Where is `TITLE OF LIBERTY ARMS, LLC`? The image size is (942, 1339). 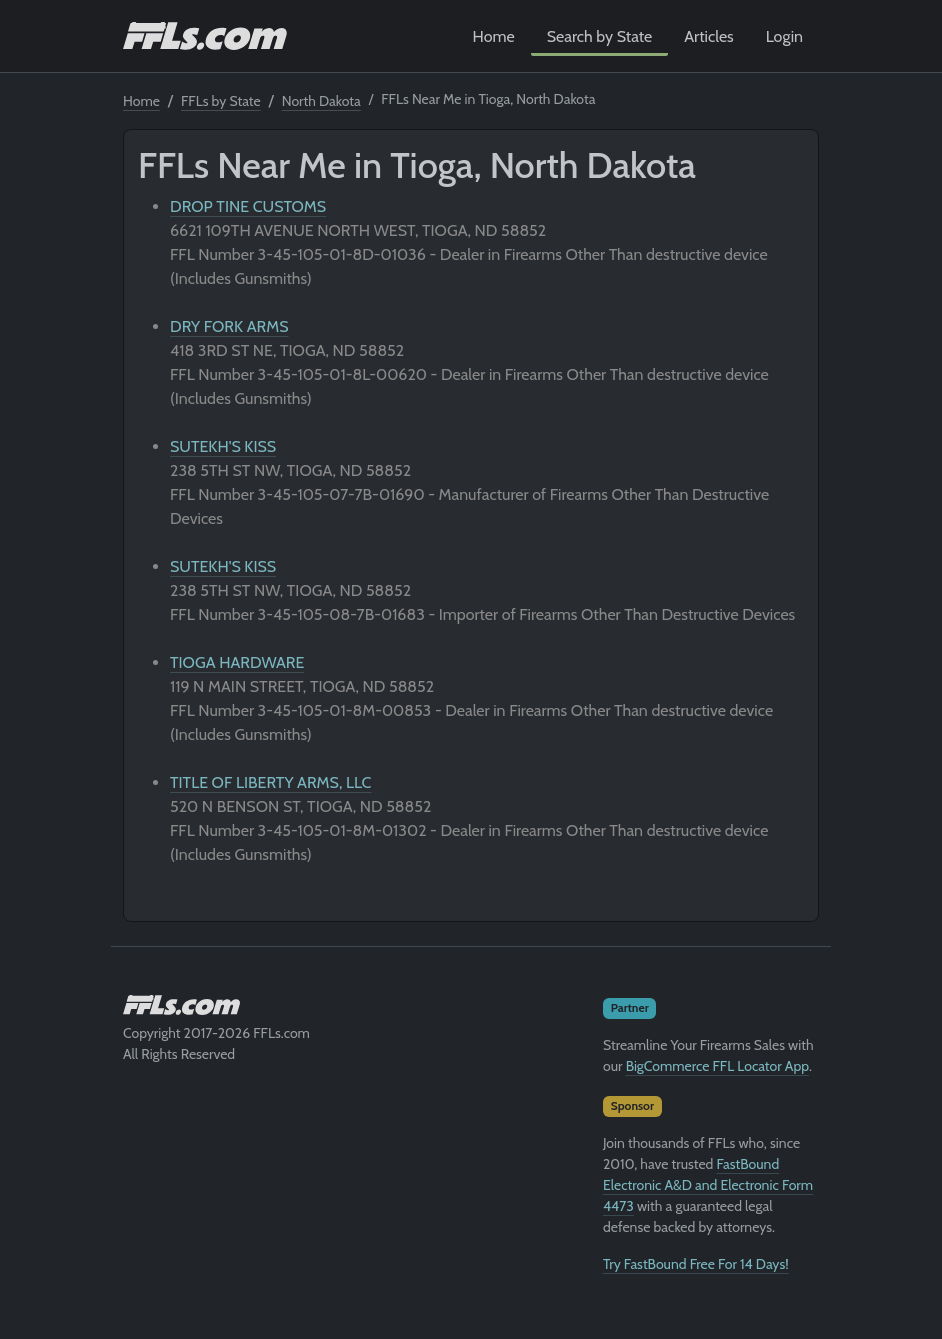
TITLE OF LIBERTY ARMS, LLC is located at coordinates (270, 782).